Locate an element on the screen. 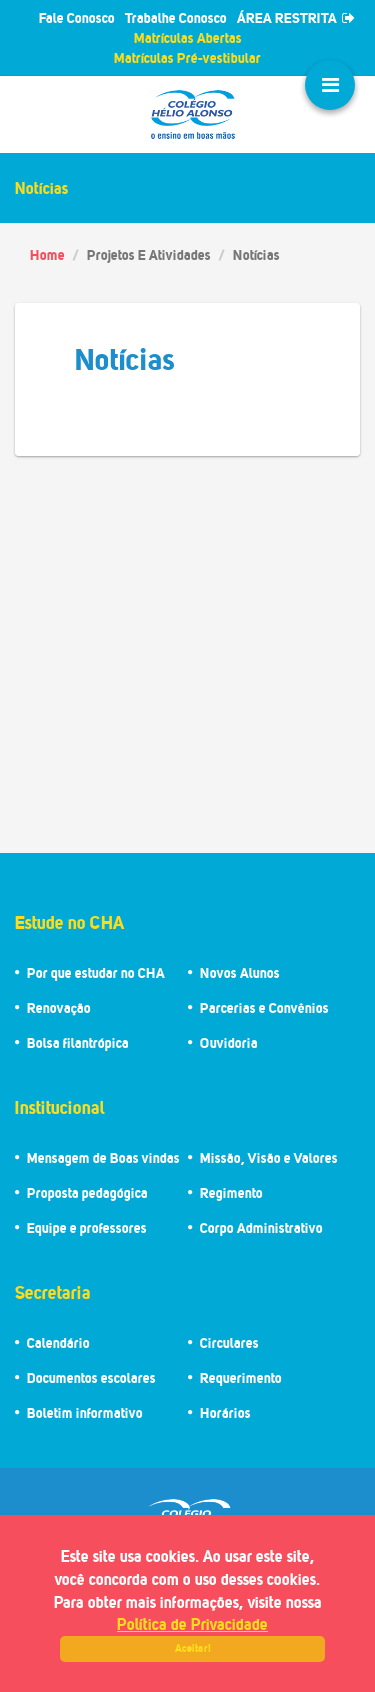 The image size is (375, 1692). ÁREA RESTRITA is located at coordinates (296, 17).